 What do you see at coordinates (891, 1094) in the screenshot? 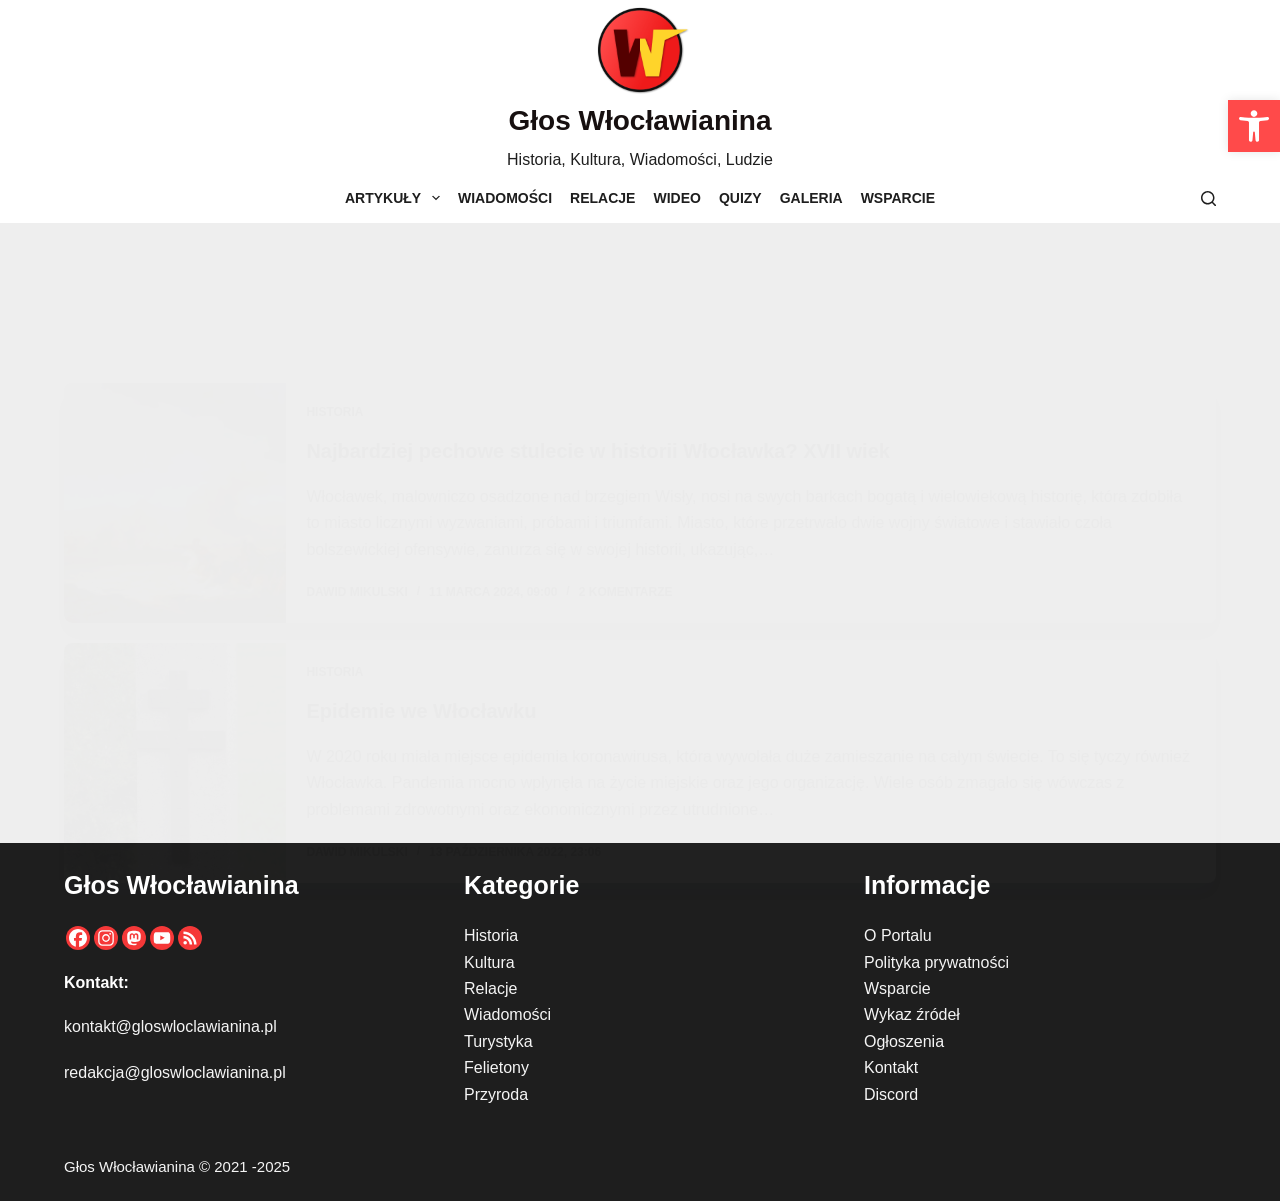
I see `Discord` at bounding box center [891, 1094].